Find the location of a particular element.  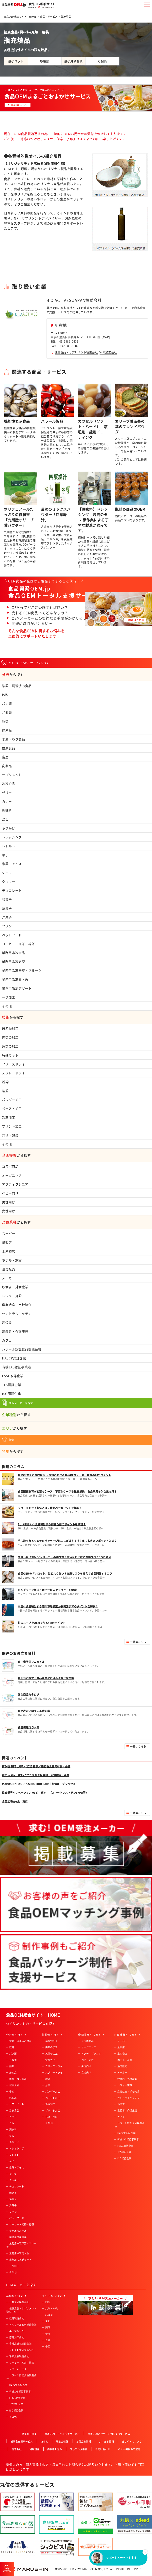

高齢者・介護施設 is located at coordinates (15, 1331).